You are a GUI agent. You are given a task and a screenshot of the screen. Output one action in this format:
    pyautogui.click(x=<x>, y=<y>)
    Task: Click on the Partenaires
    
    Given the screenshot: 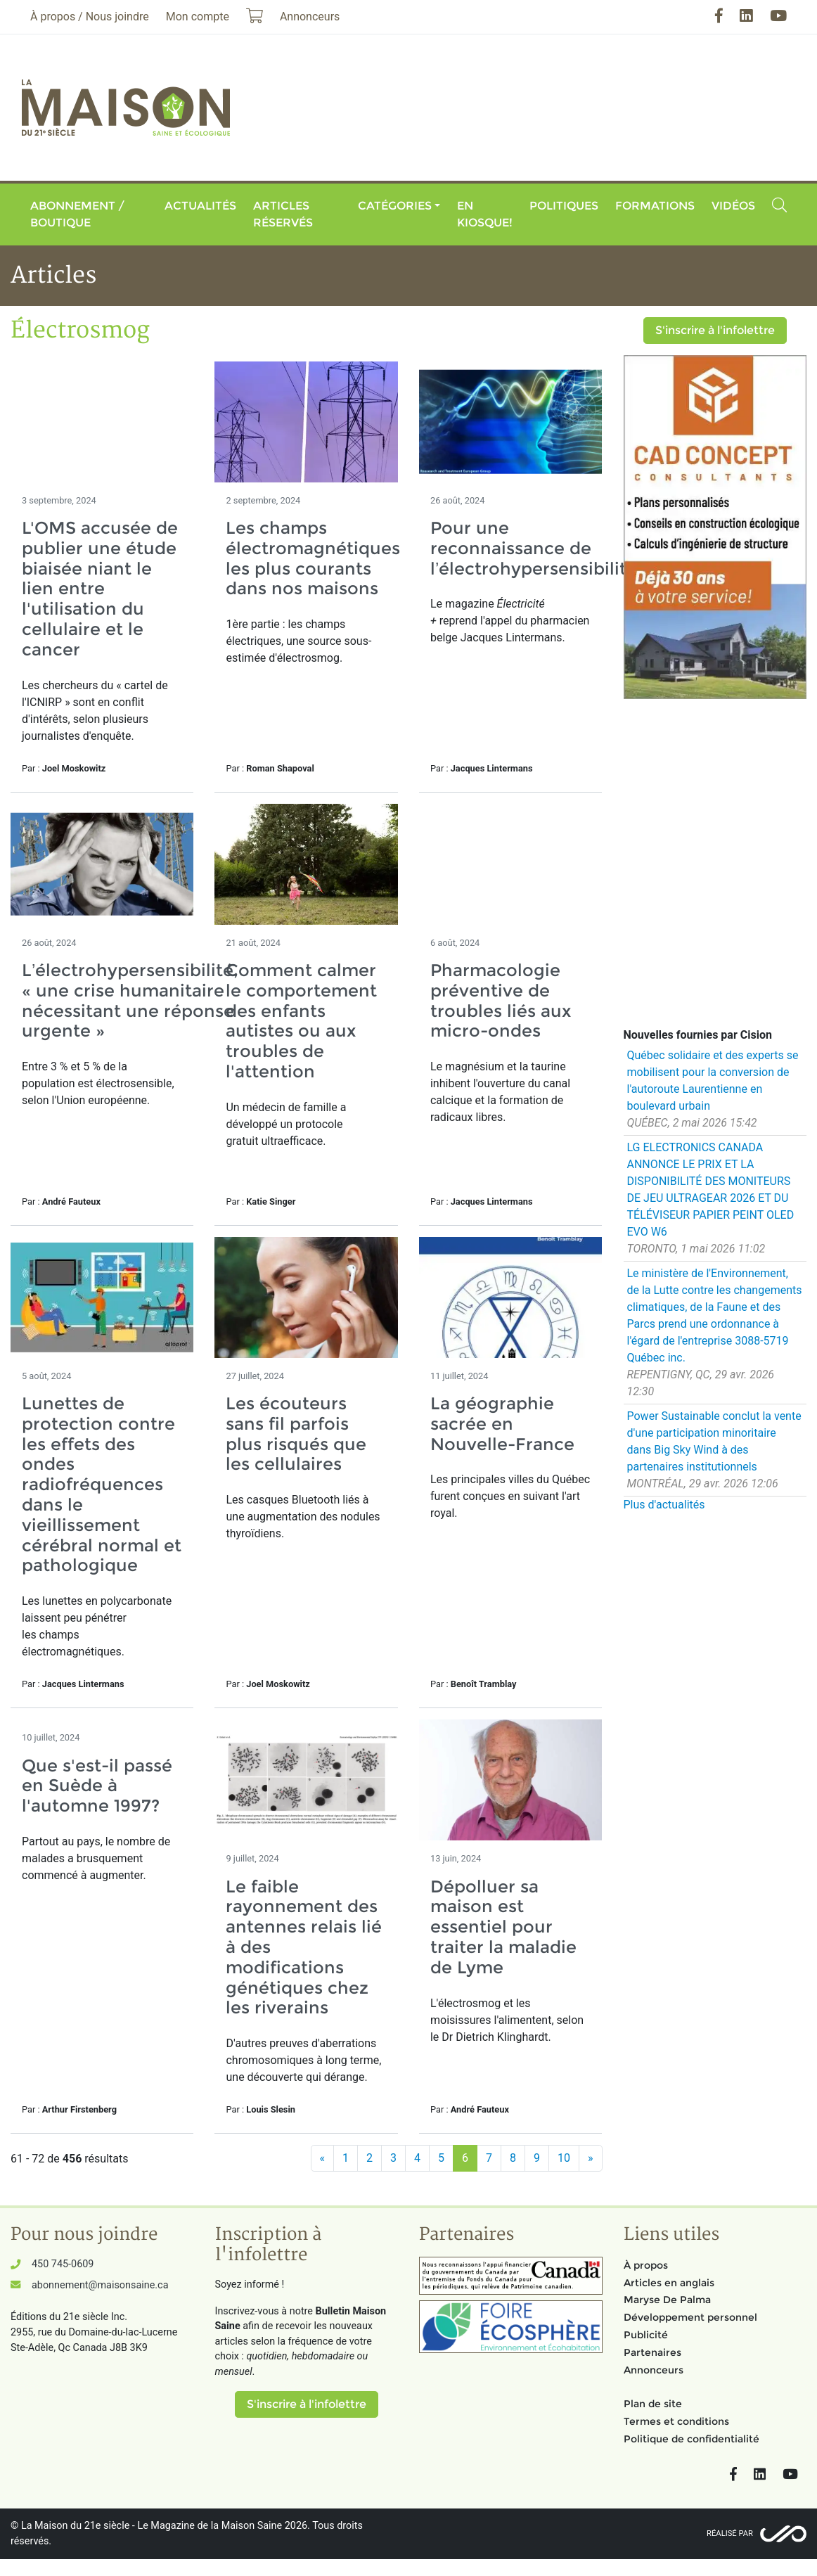 What is the action you would take?
    pyautogui.click(x=652, y=2352)
    